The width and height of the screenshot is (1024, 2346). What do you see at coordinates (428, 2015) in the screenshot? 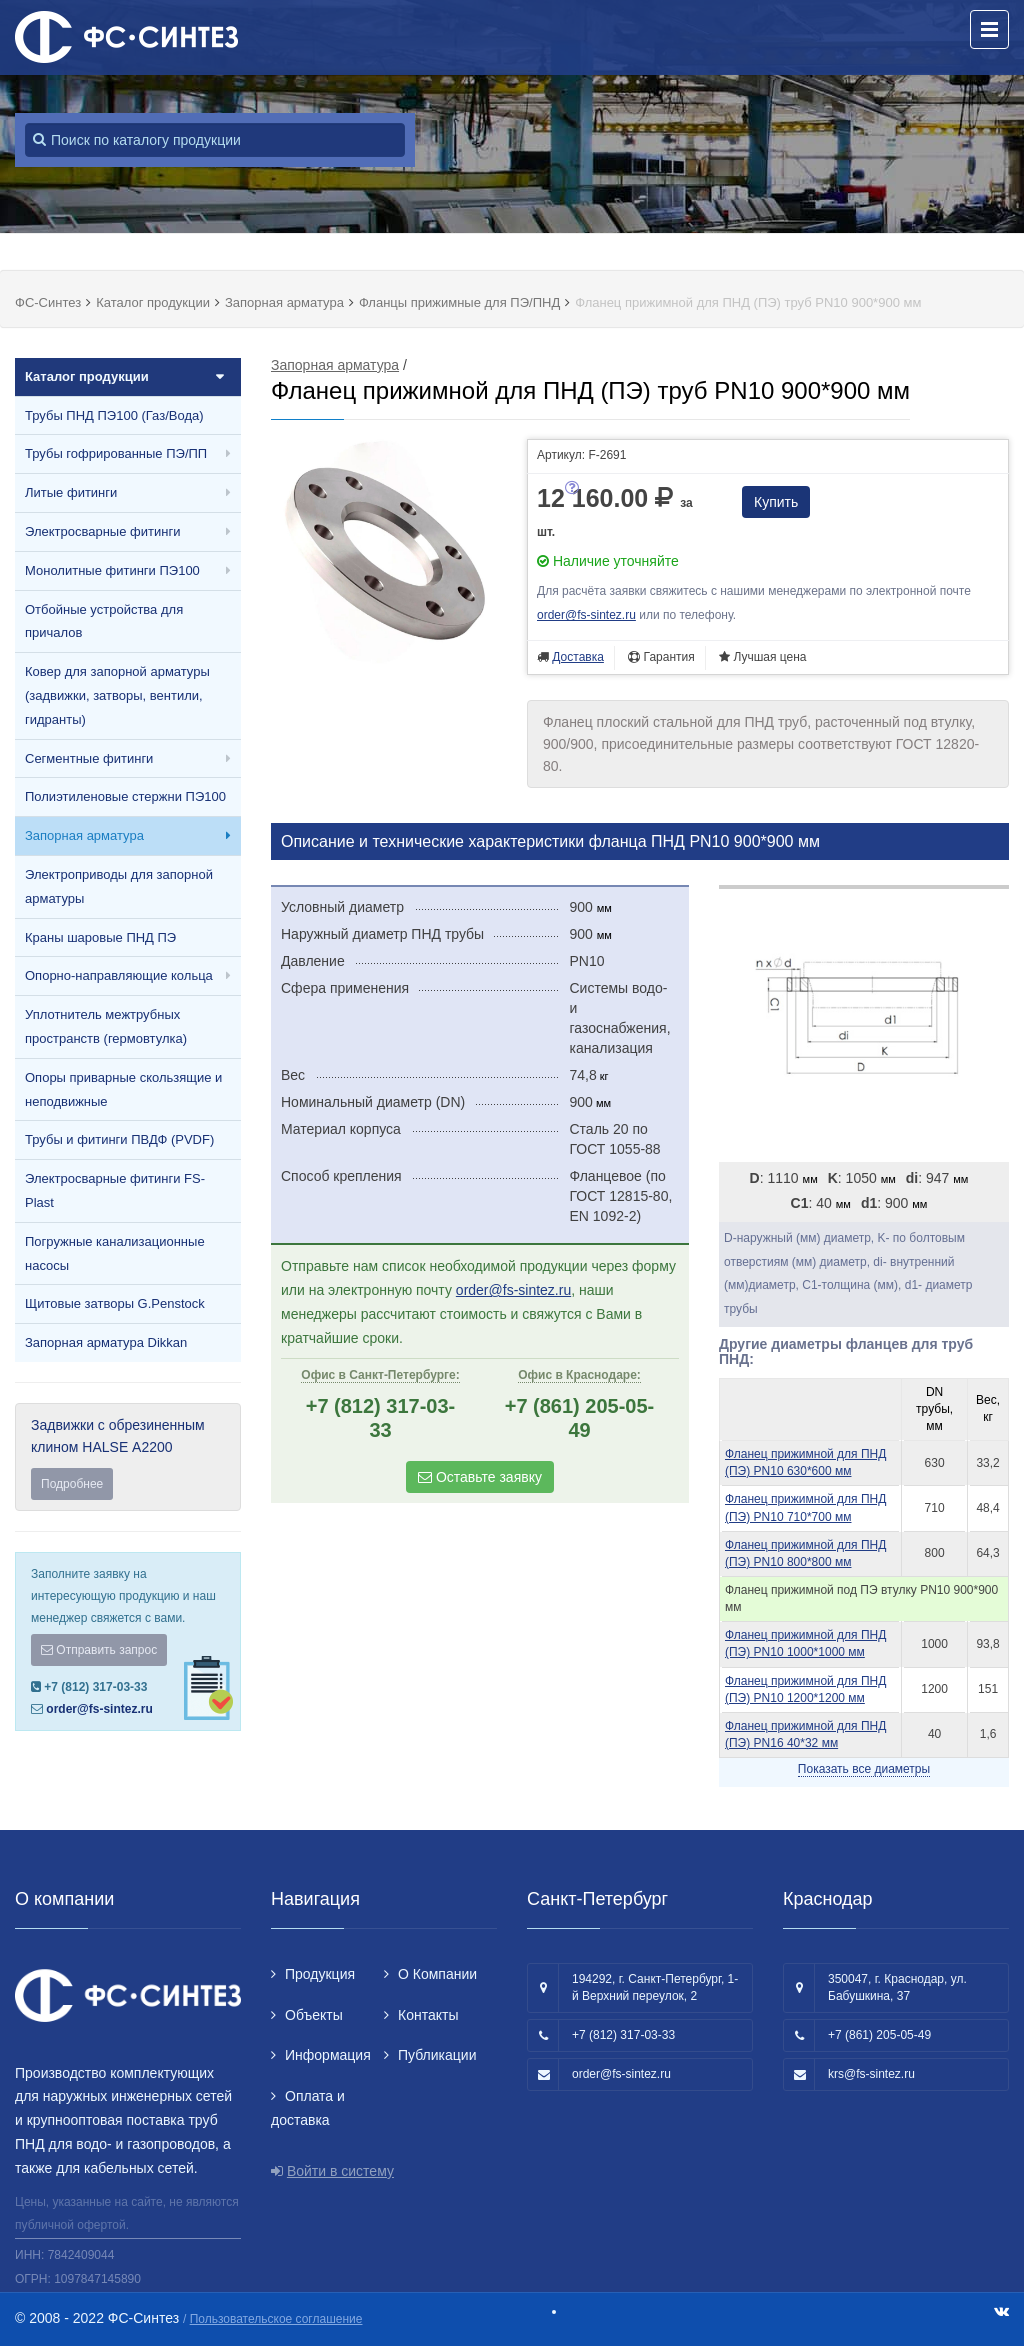
I see `Контакты` at bounding box center [428, 2015].